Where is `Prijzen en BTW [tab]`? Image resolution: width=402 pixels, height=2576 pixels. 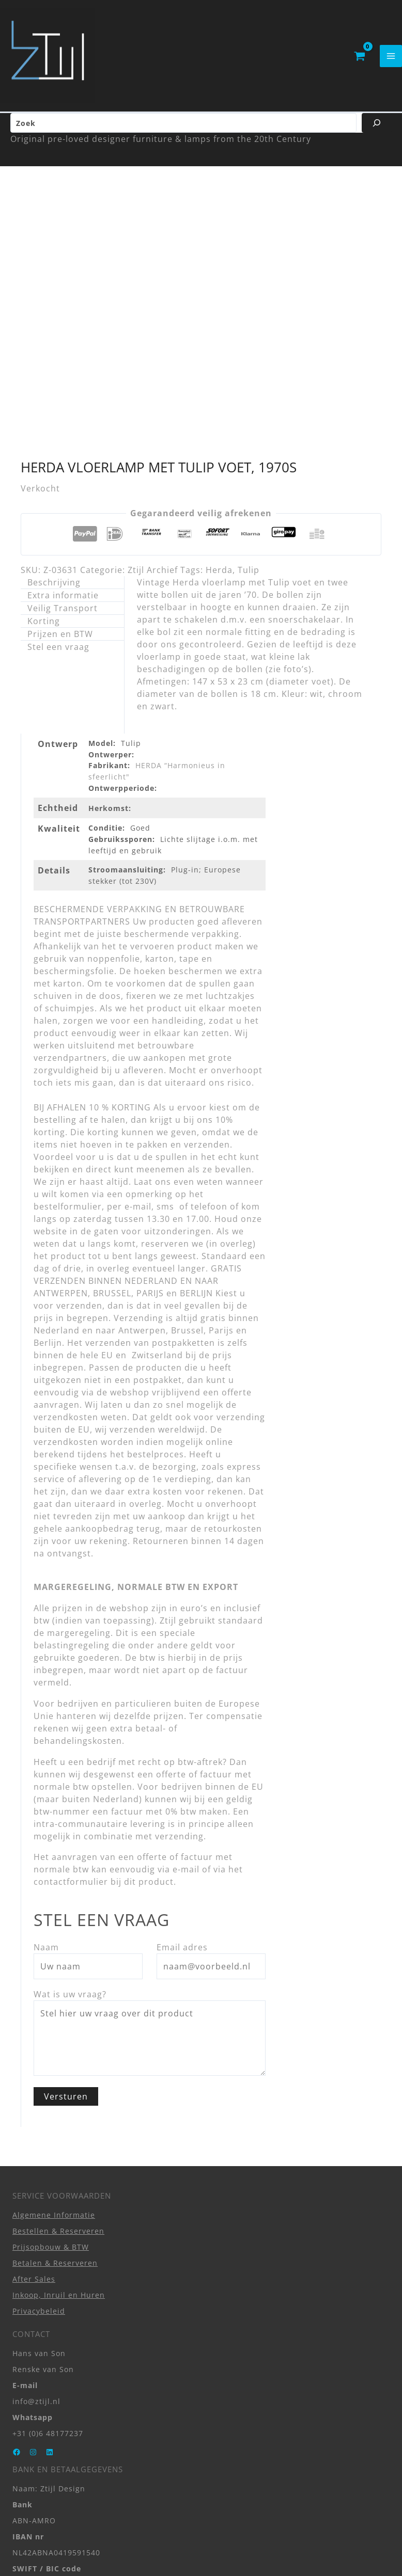 Prijzen en BTW [tab] is located at coordinates (60, 424).